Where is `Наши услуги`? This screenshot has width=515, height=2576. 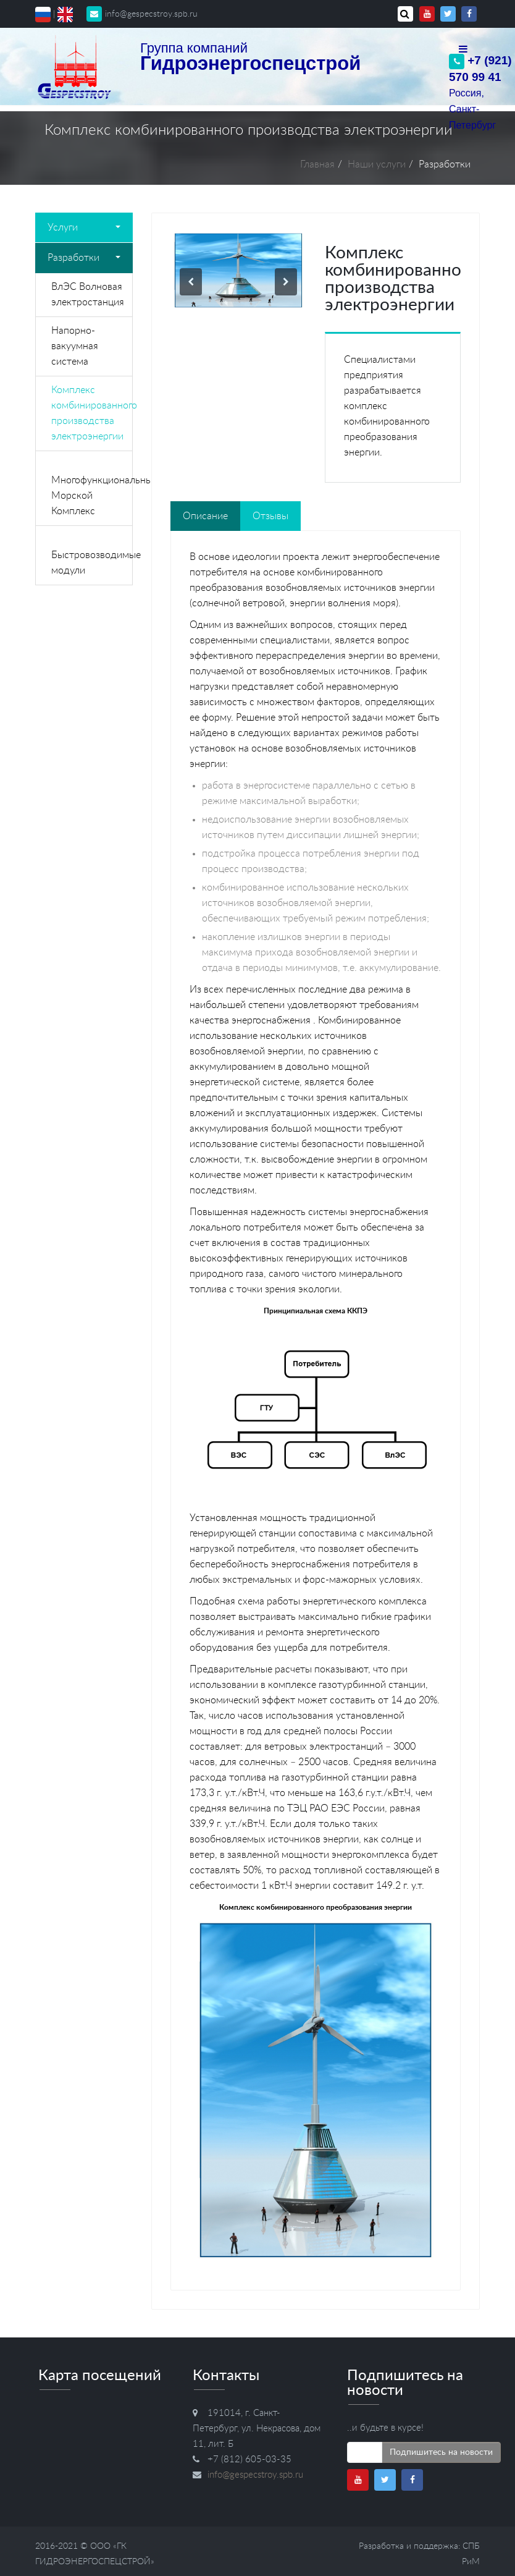
Наши услуги is located at coordinates (377, 164).